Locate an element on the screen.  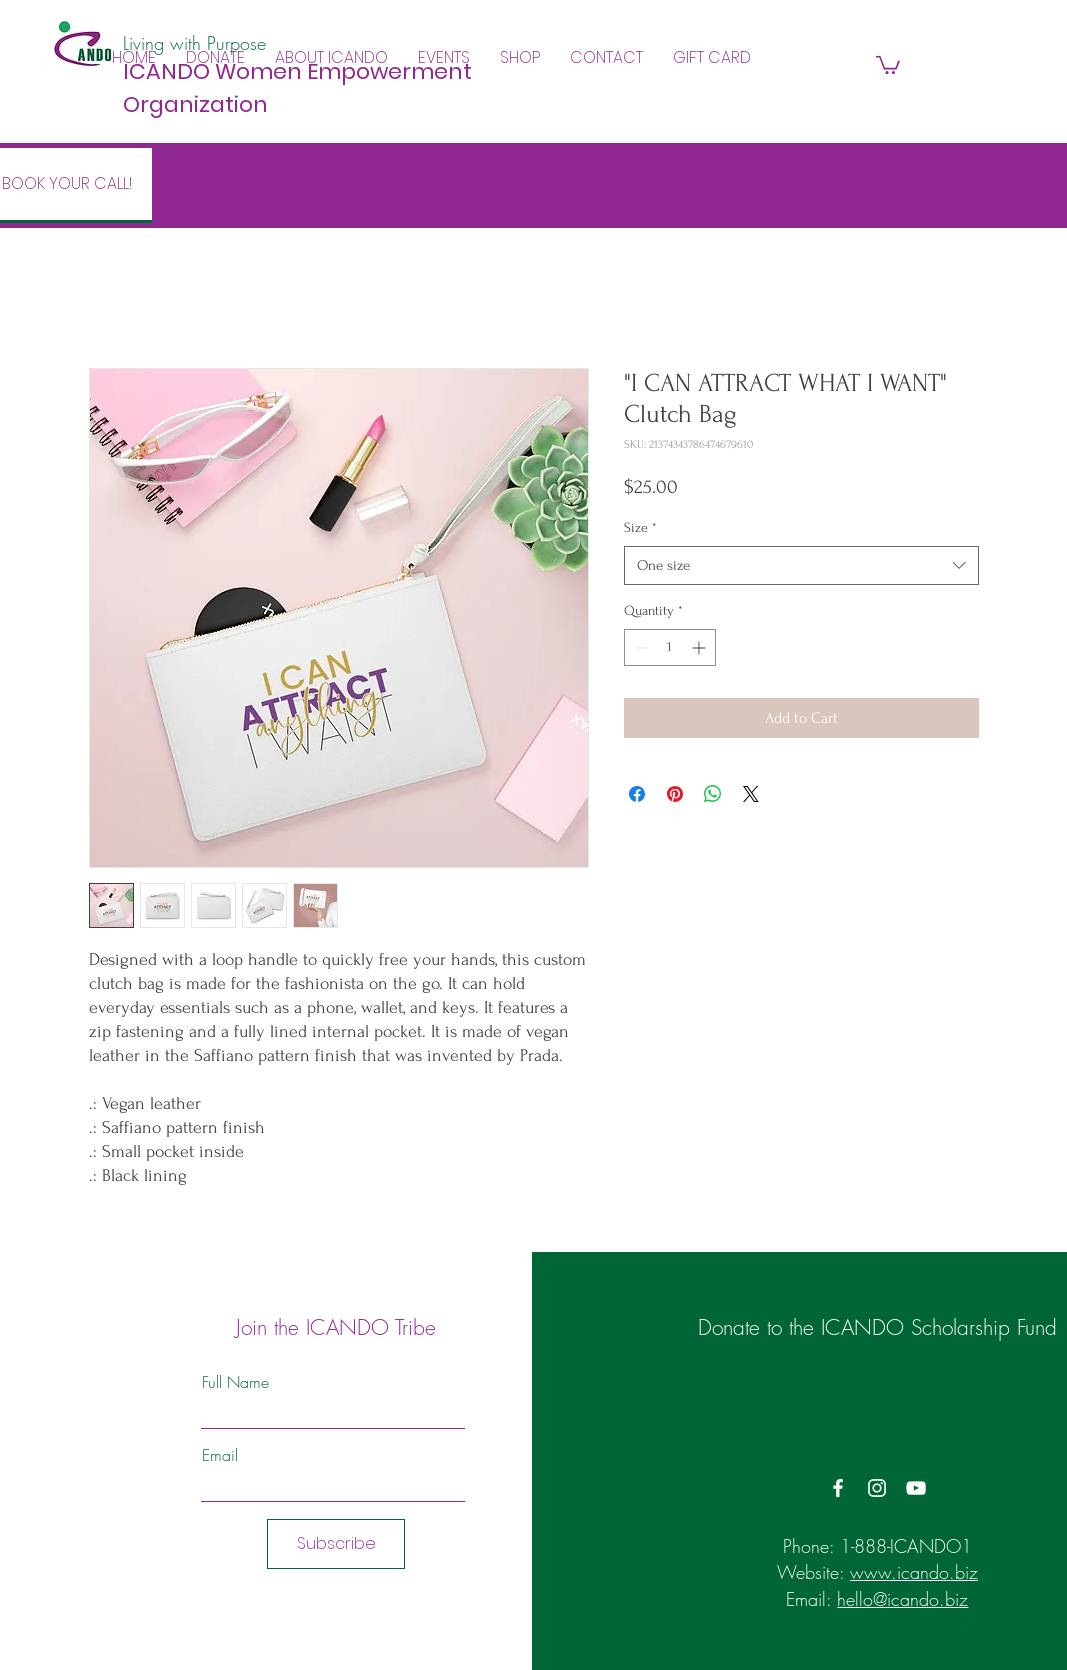
[Pin on Pinterest] is located at coordinates (675, 794).